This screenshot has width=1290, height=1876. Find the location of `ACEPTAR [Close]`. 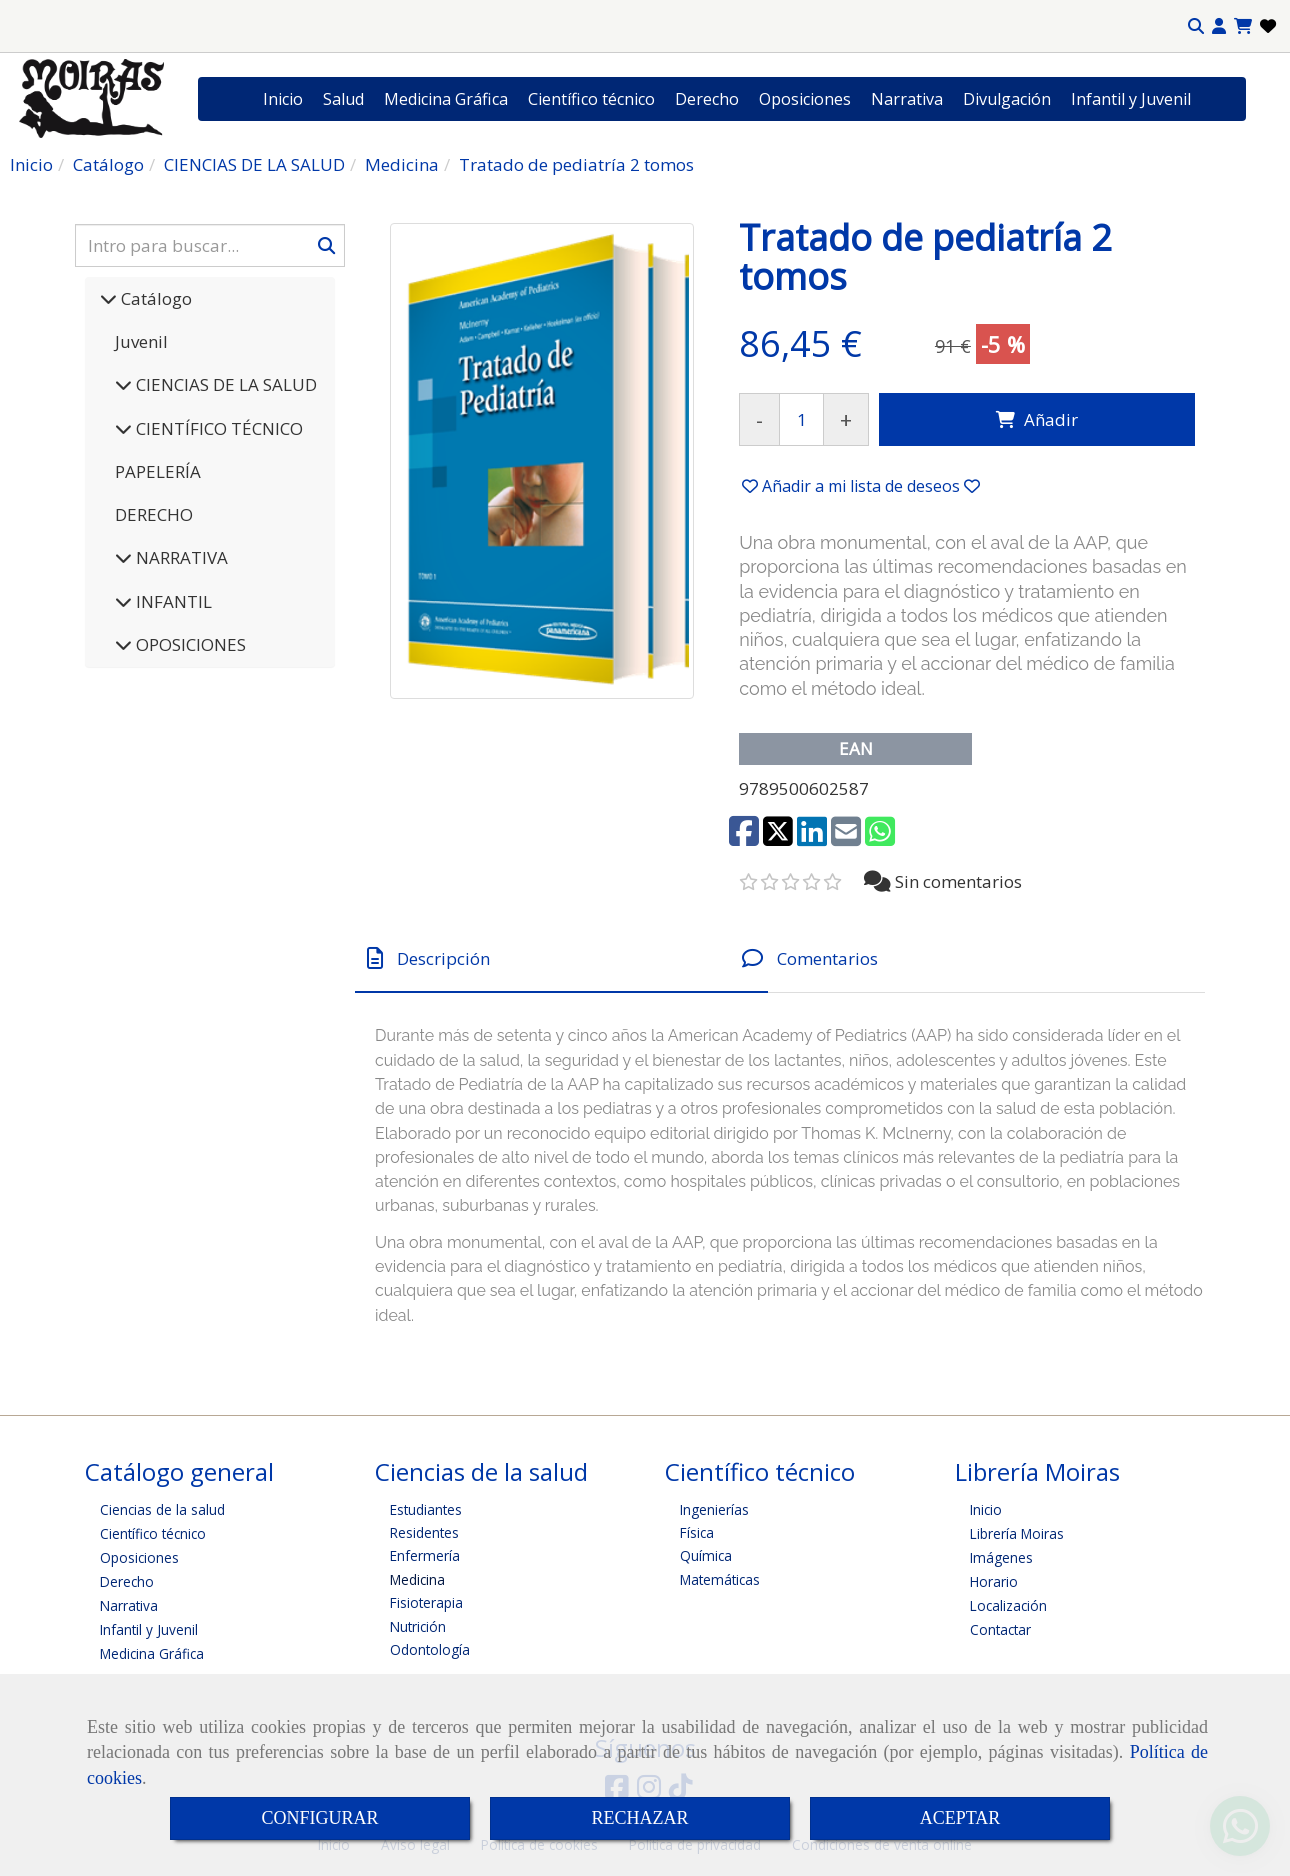

ACEPTAR [Close] is located at coordinates (960, 1818).